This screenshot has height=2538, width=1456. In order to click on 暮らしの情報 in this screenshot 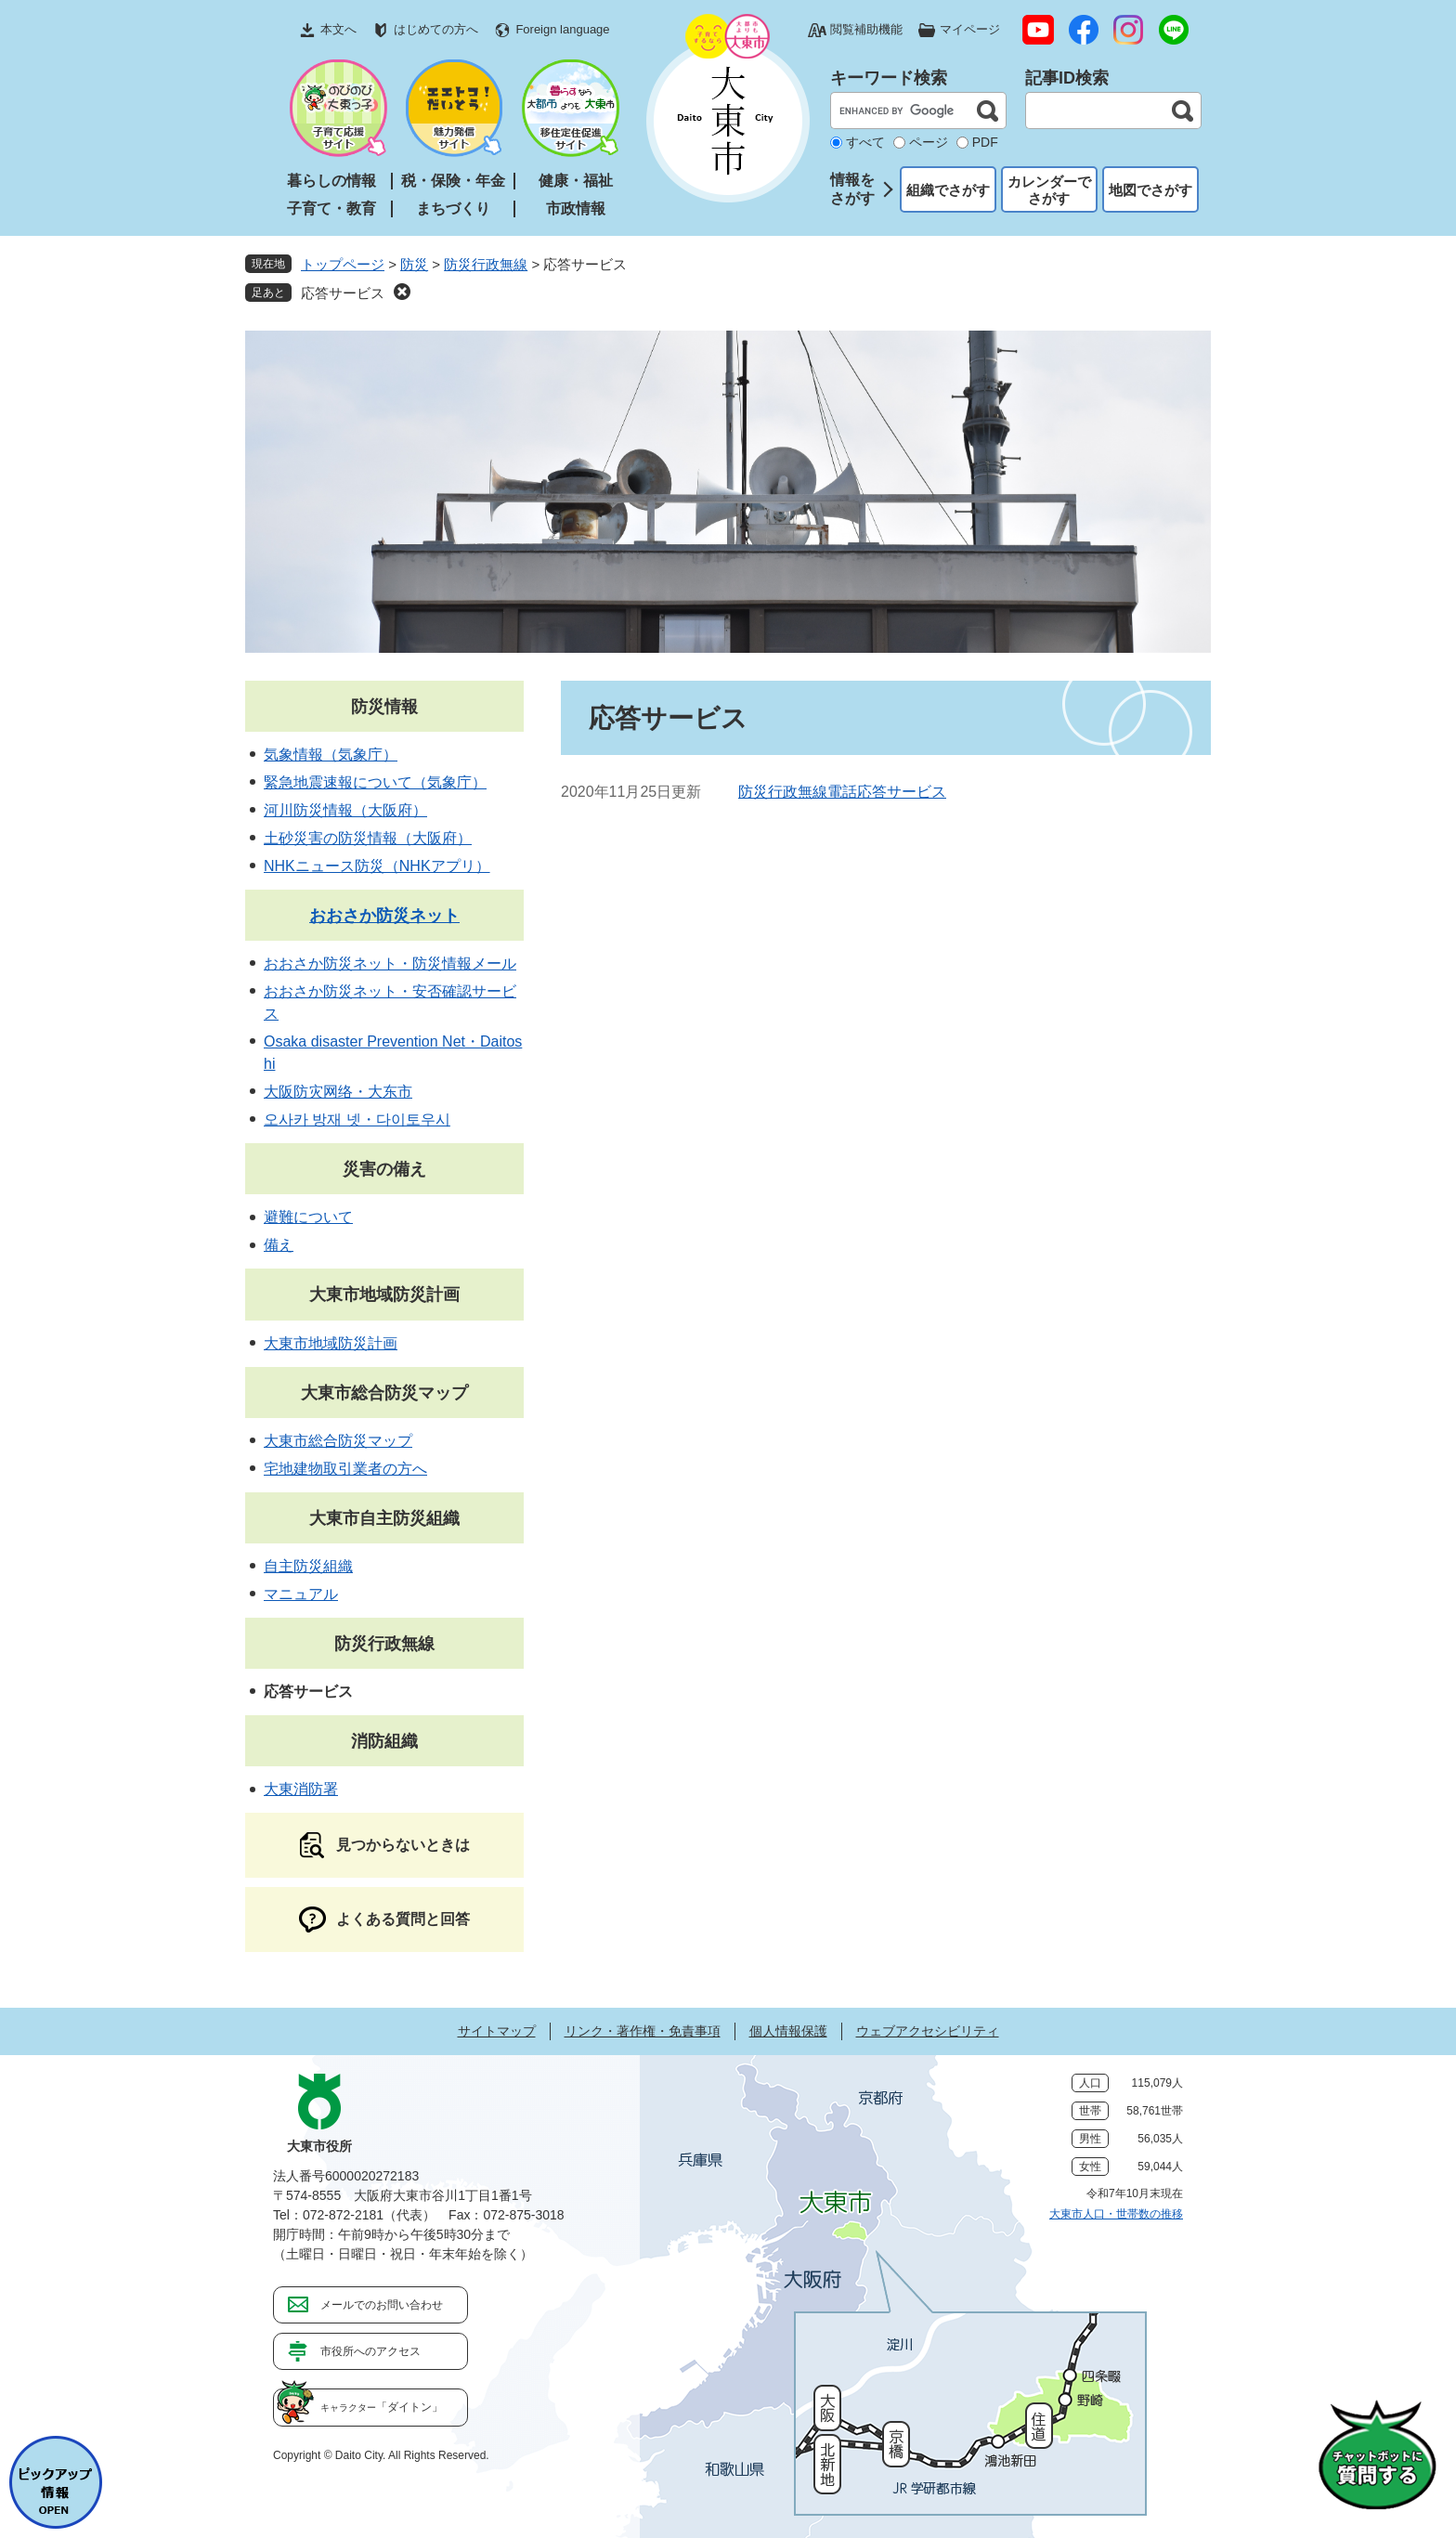, I will do `click(331, 181)`.